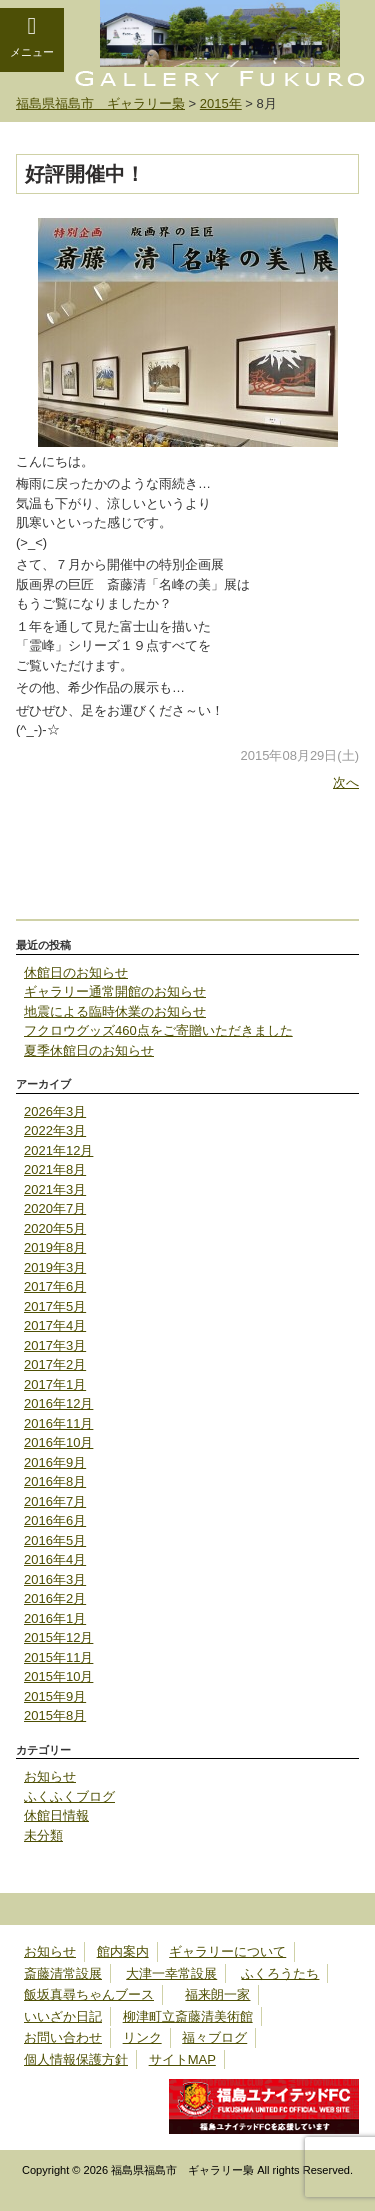  Describe the element at coordinates (227, 1951) in the screenshot. I see `ギャラリーについて` at that location.